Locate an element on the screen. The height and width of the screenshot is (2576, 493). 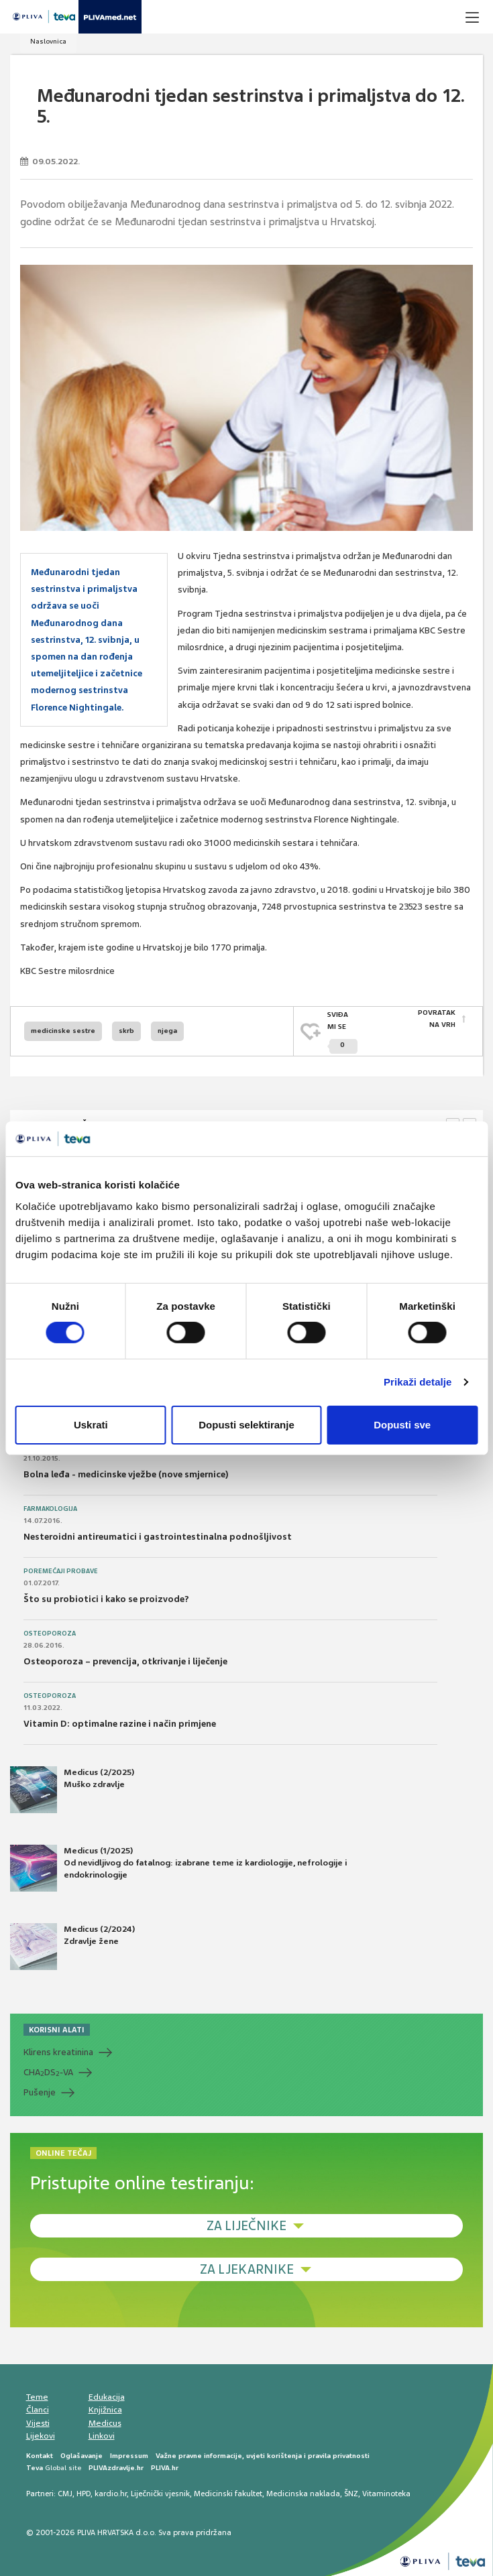
Medicinska naklada is located at coordinates (303, 2490).